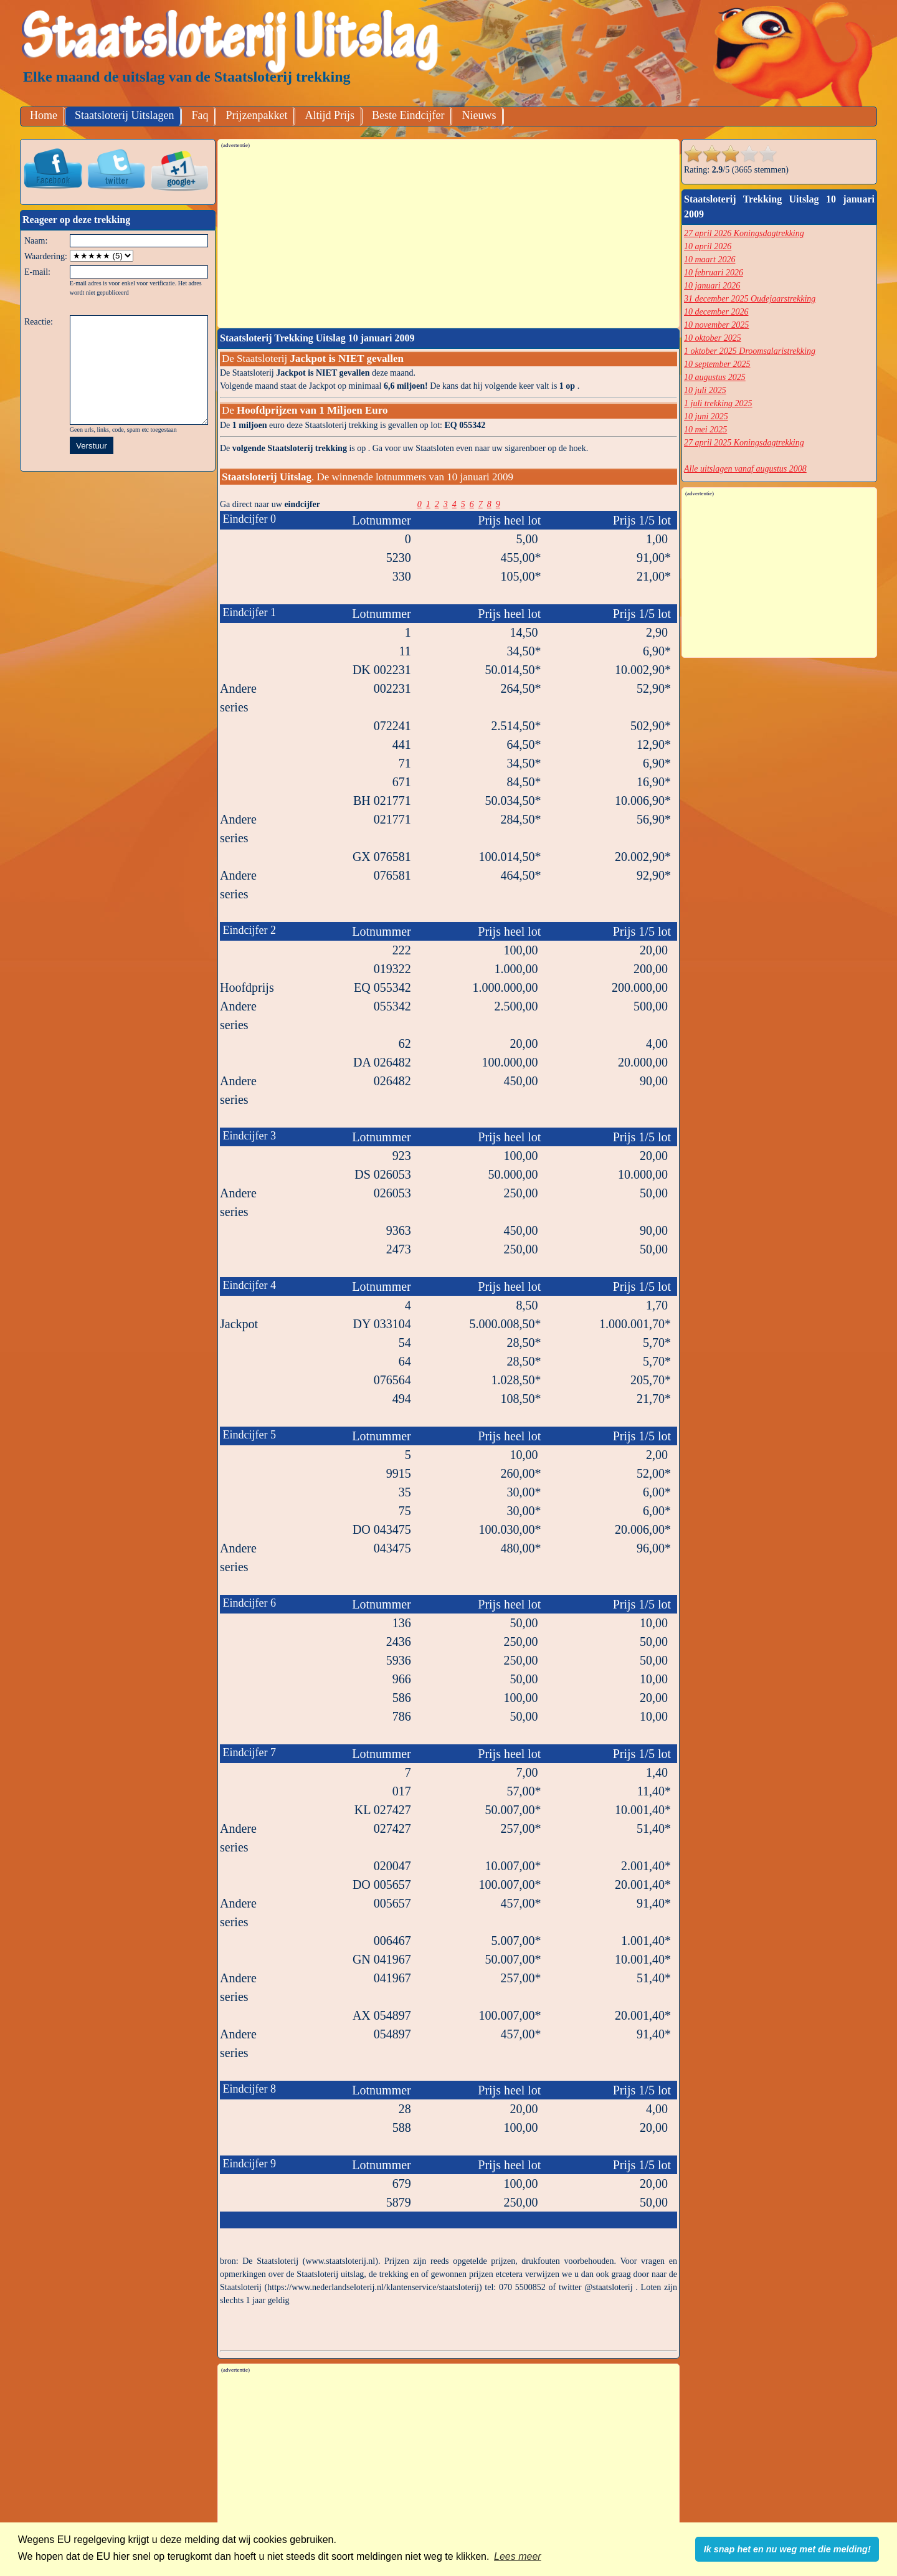 This screenshot has height=2576, width=897. I want to click on 1 juli trekking 2025, so click(718, 403).